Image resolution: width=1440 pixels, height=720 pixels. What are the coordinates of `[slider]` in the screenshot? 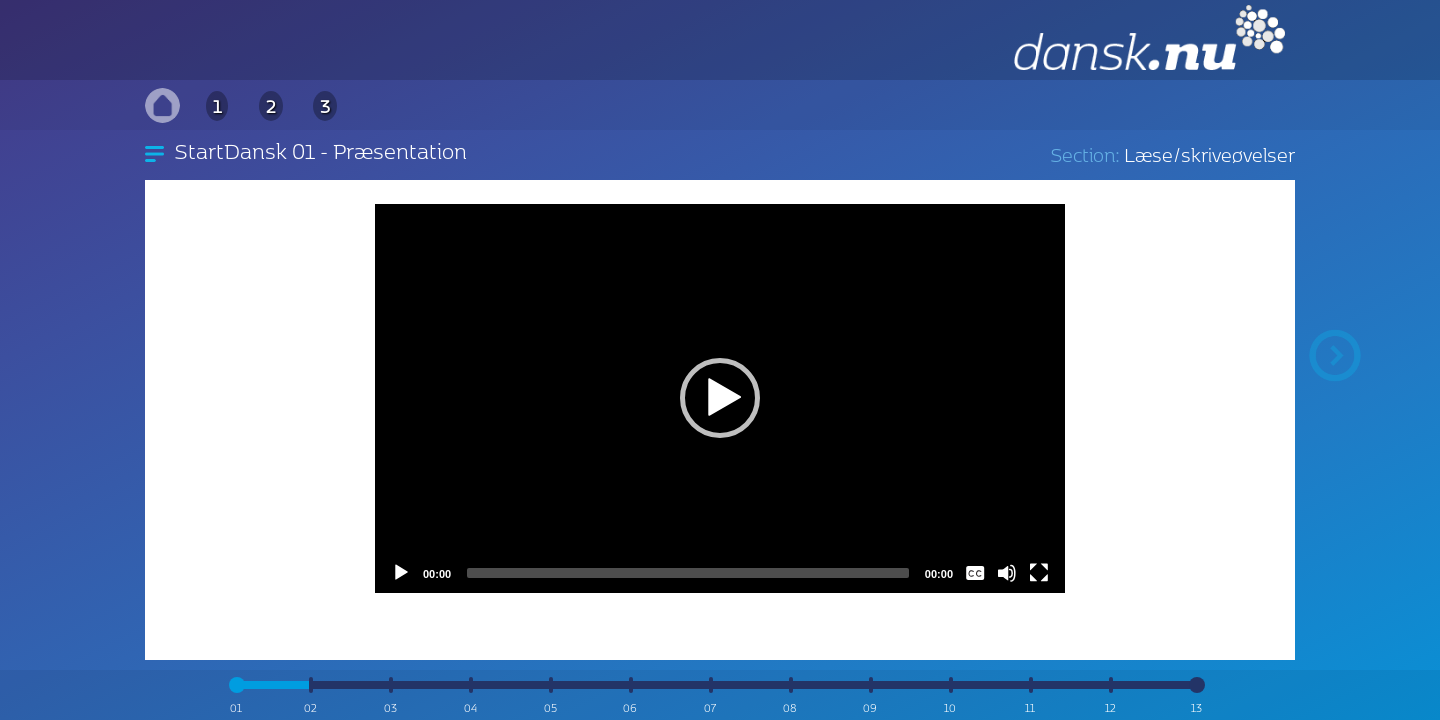 It's located at (688, 573).